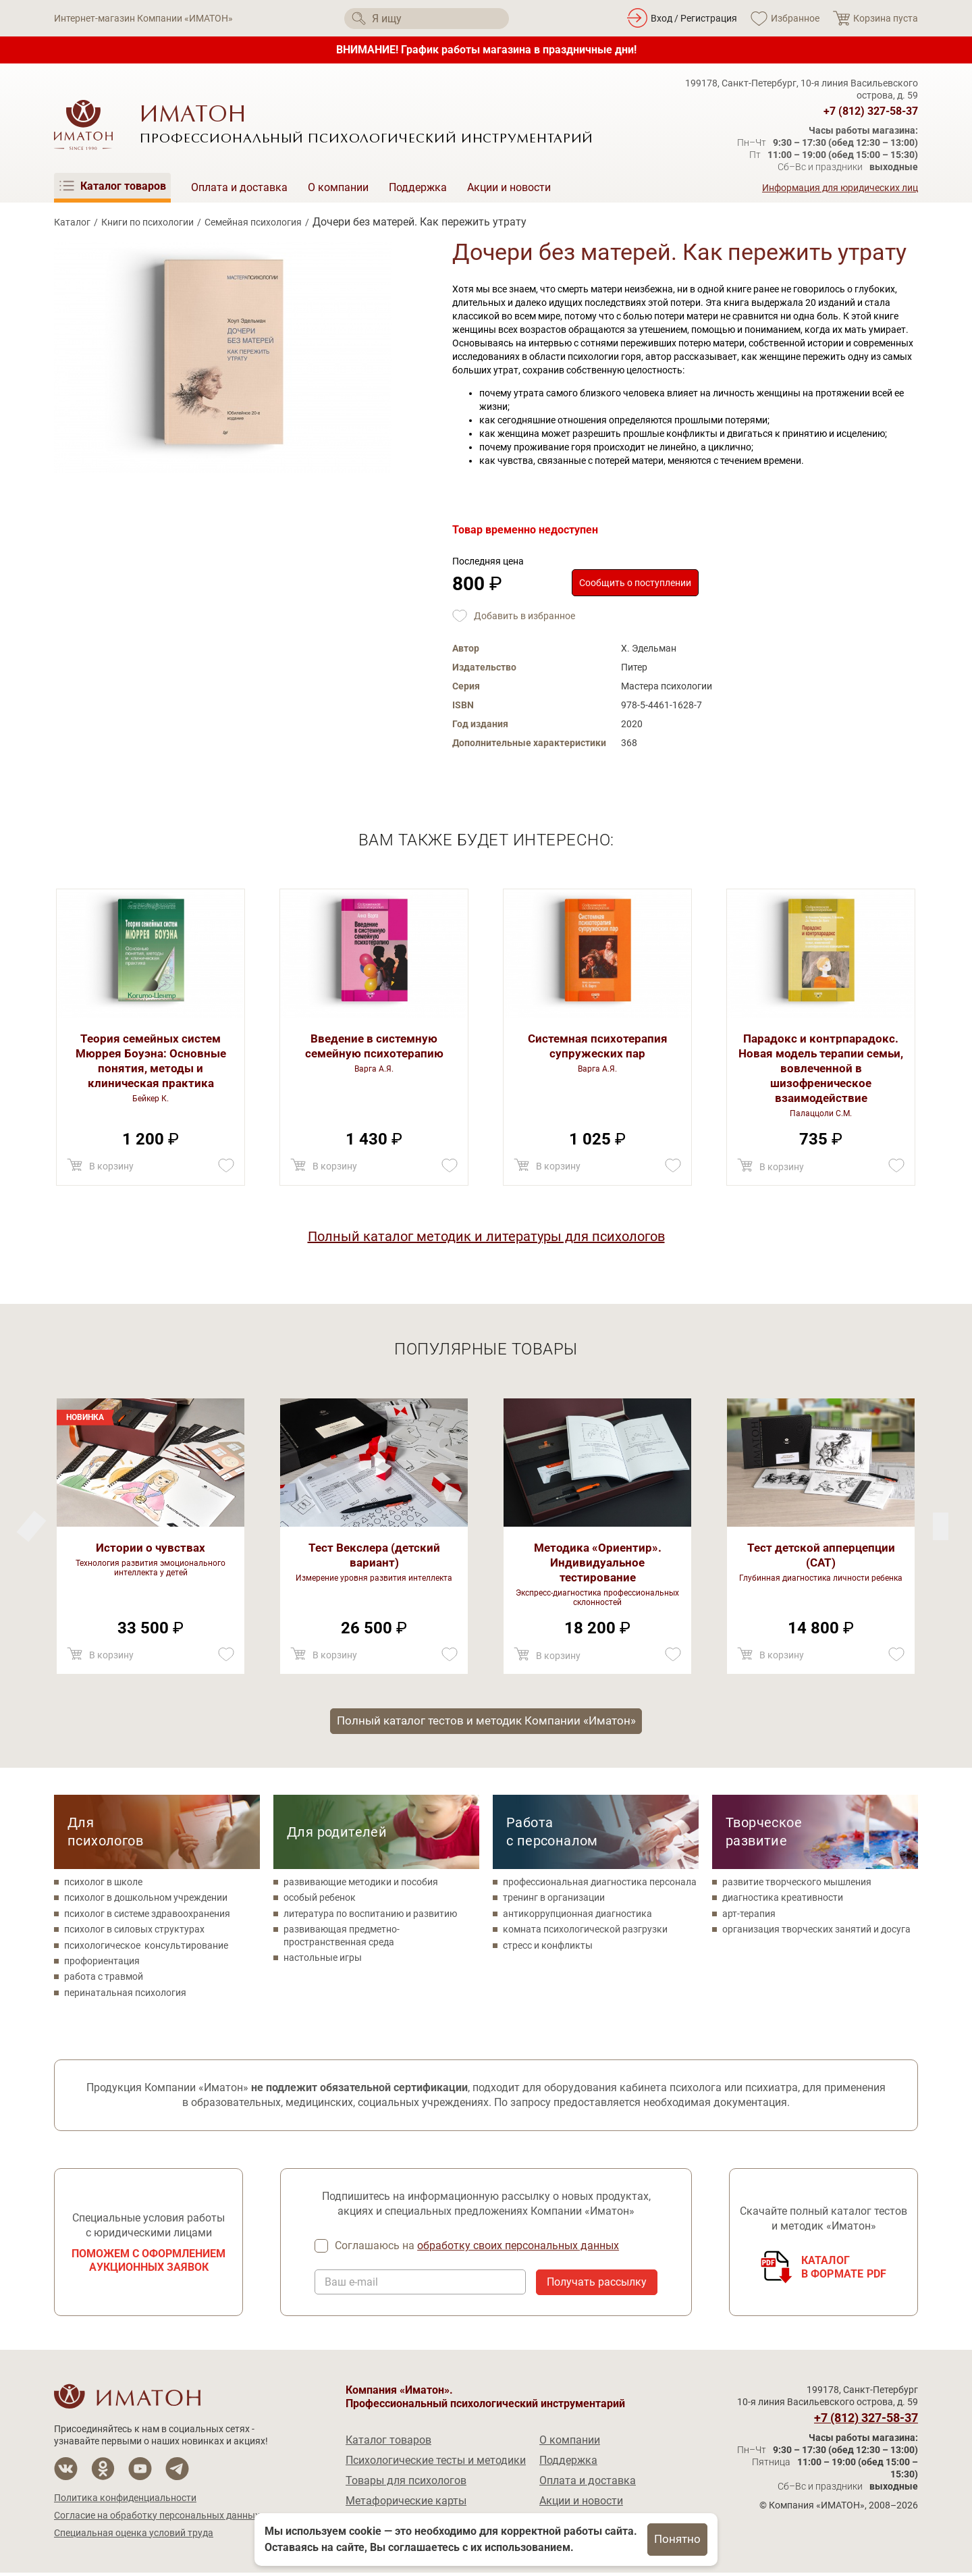 The height and width of the screenshot is (2576, 972). I want to click on Семейная психология, so click(253, 222).